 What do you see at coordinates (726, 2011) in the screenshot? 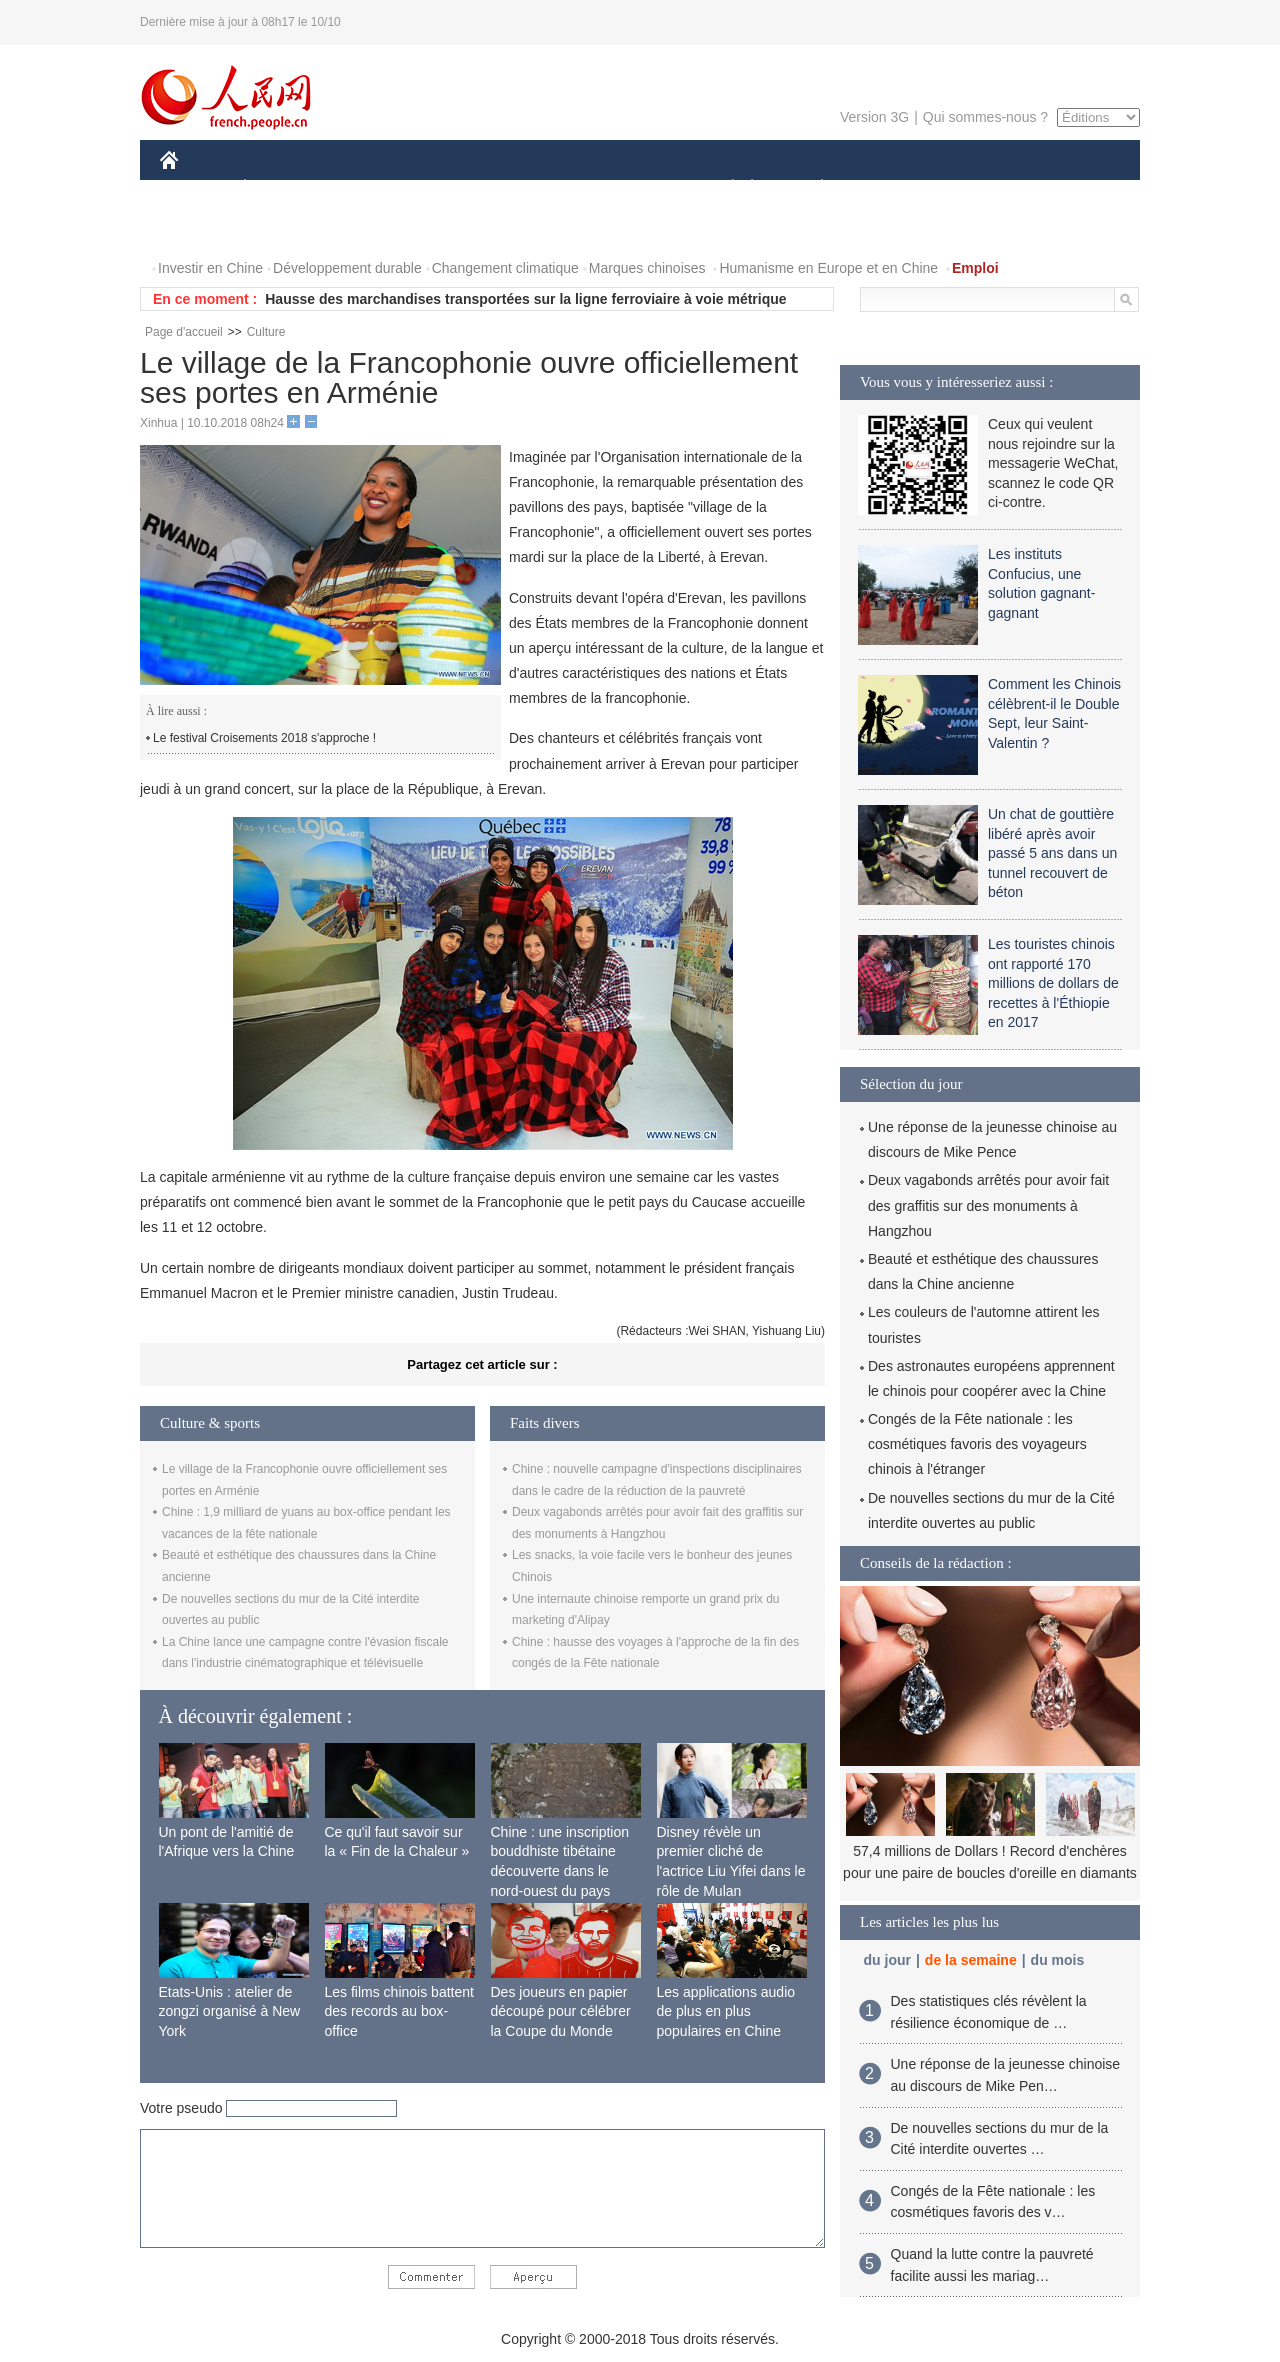
I see `Les applications audio de plus en plus populaires en Chine` at bounding box center [726, 2011].